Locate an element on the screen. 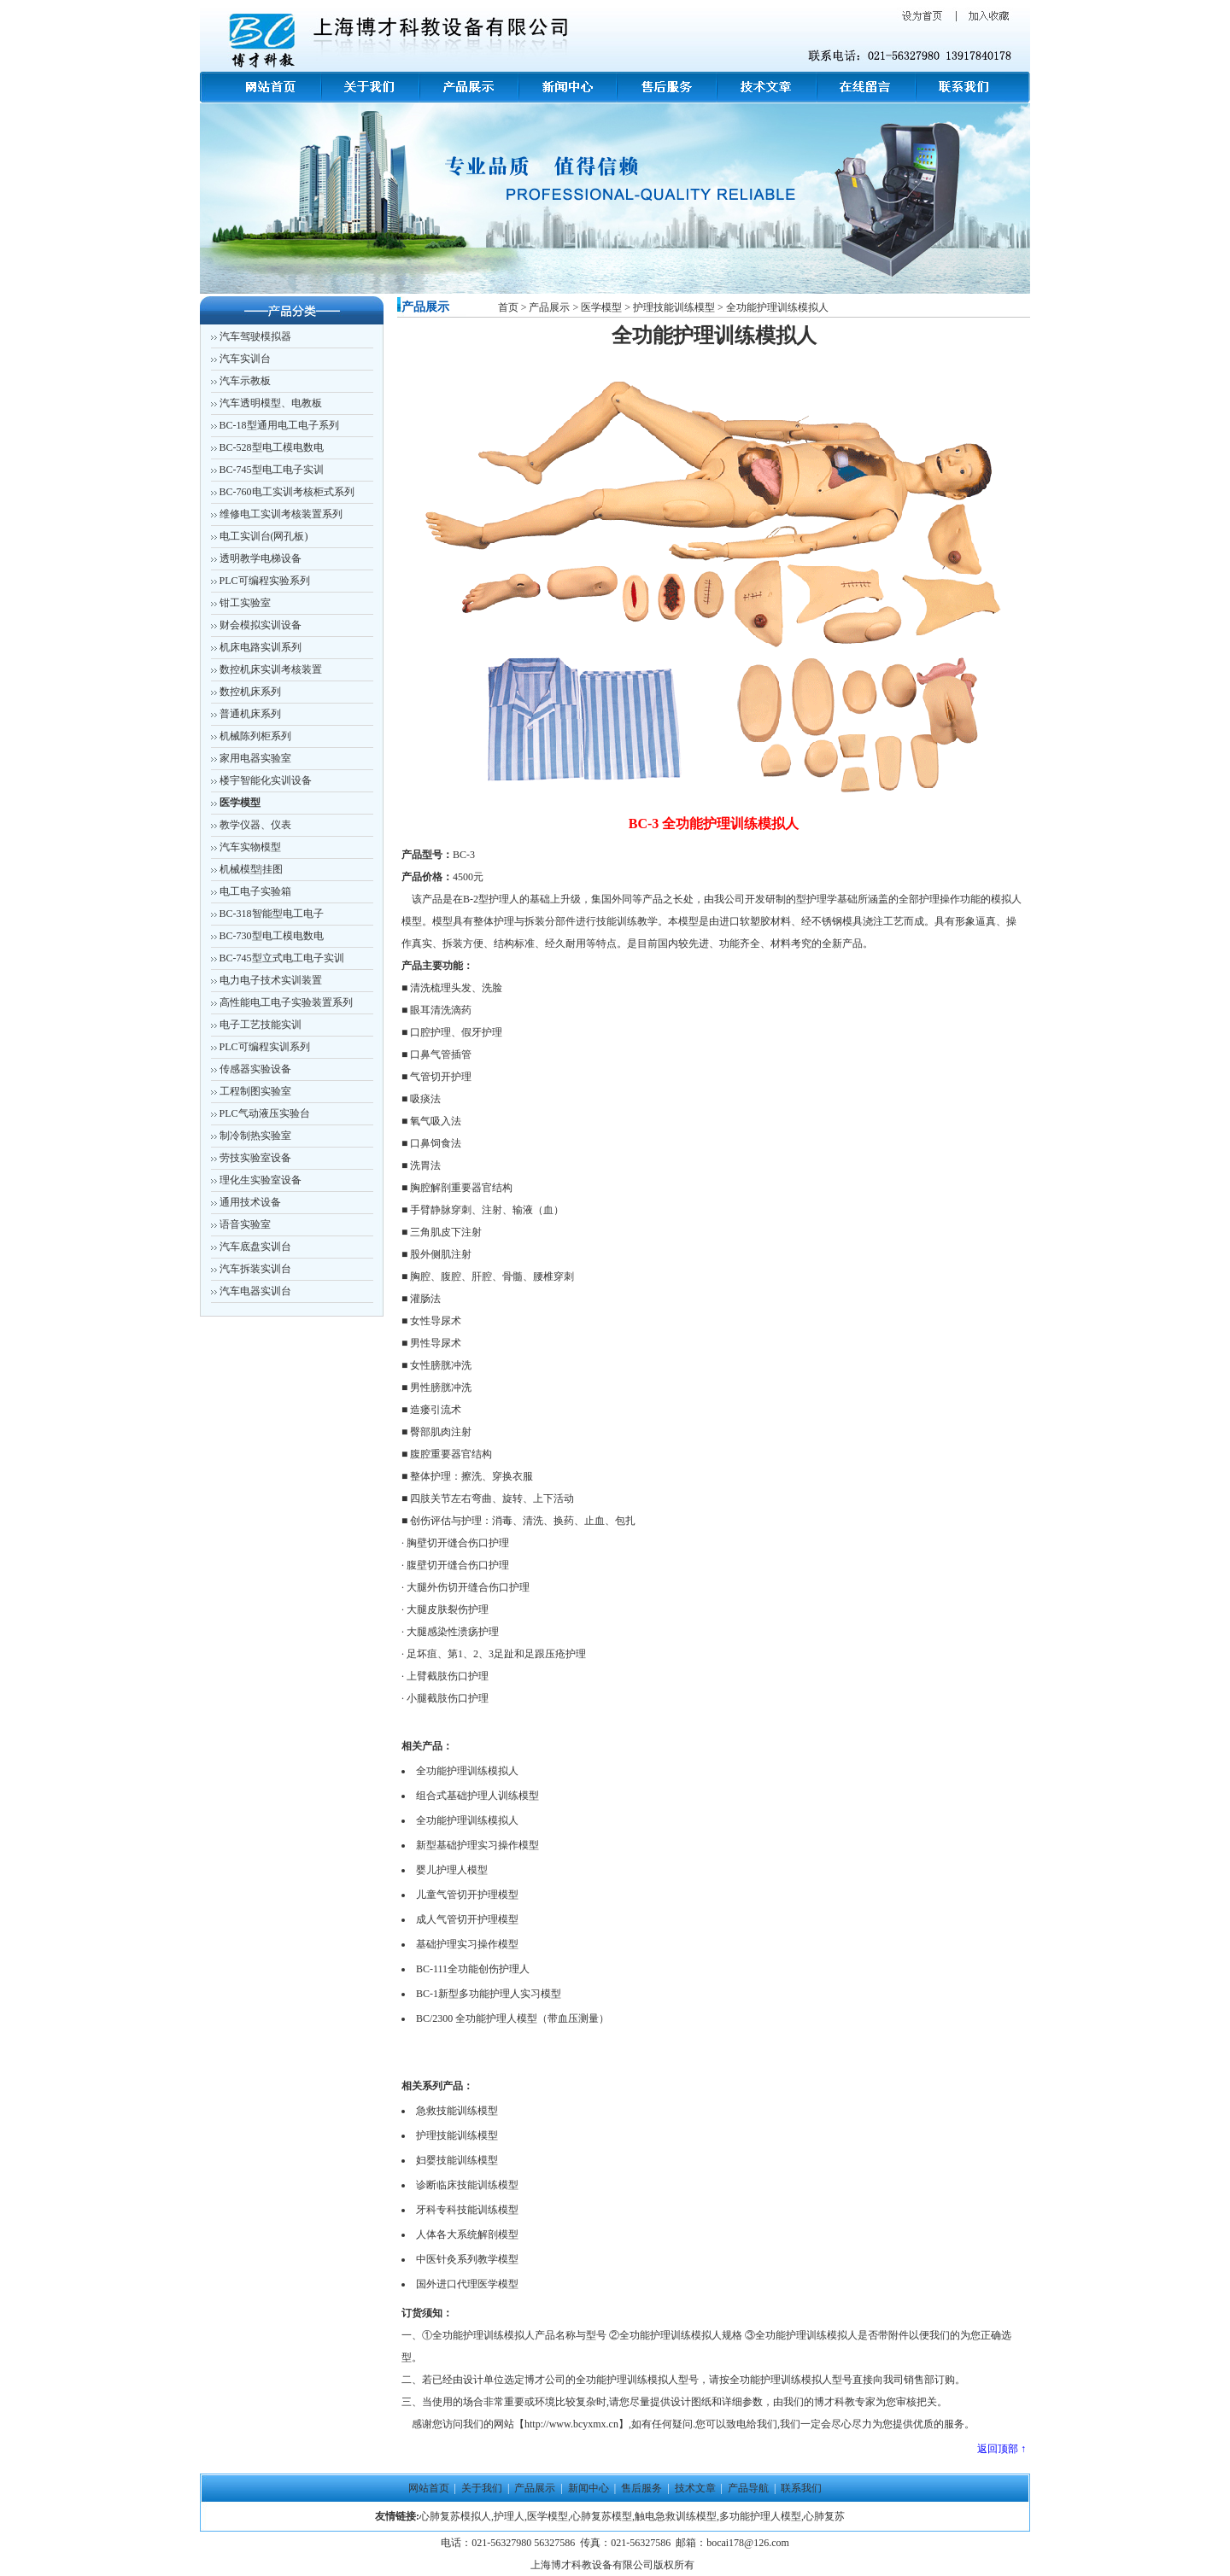 This screenshot has height=2576, width=1230. 汽车示教板 is located at coordinates (245, 381).